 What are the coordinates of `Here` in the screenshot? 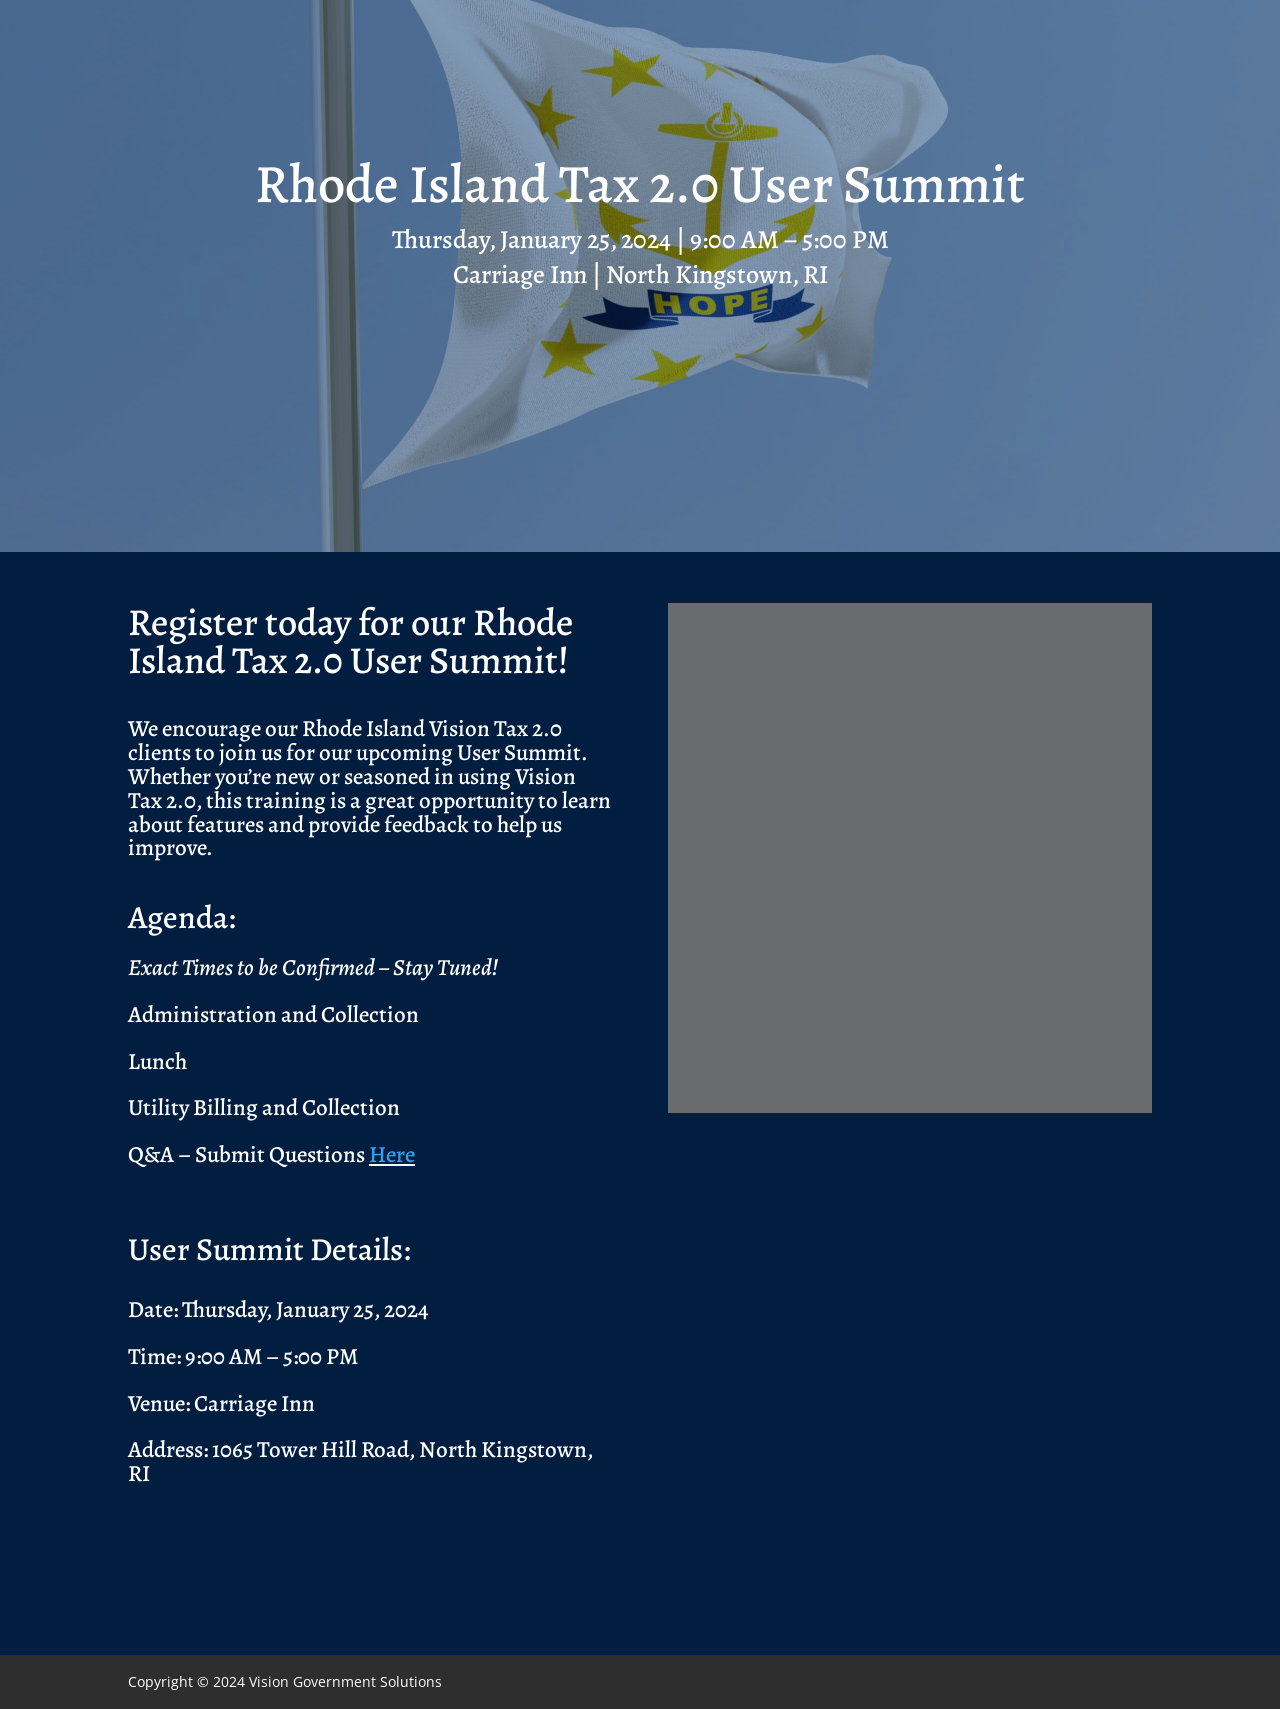 It's located at (392, 1154).